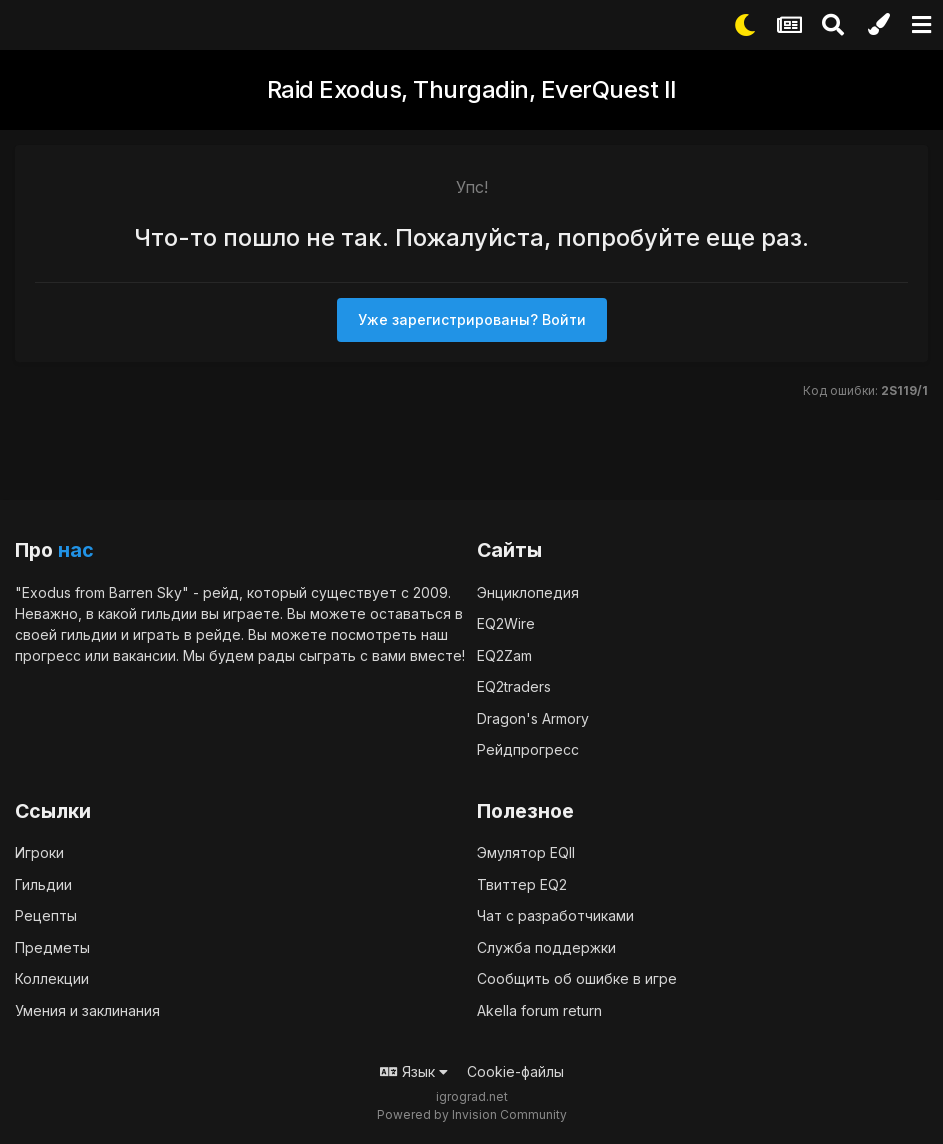 Image resolution: width=943 pixels, height=1144 pixels. What do you see at coordinates (528, 749) in the screenshot?
I see `Рейдпрогресс` at bounding box center [528, 749].